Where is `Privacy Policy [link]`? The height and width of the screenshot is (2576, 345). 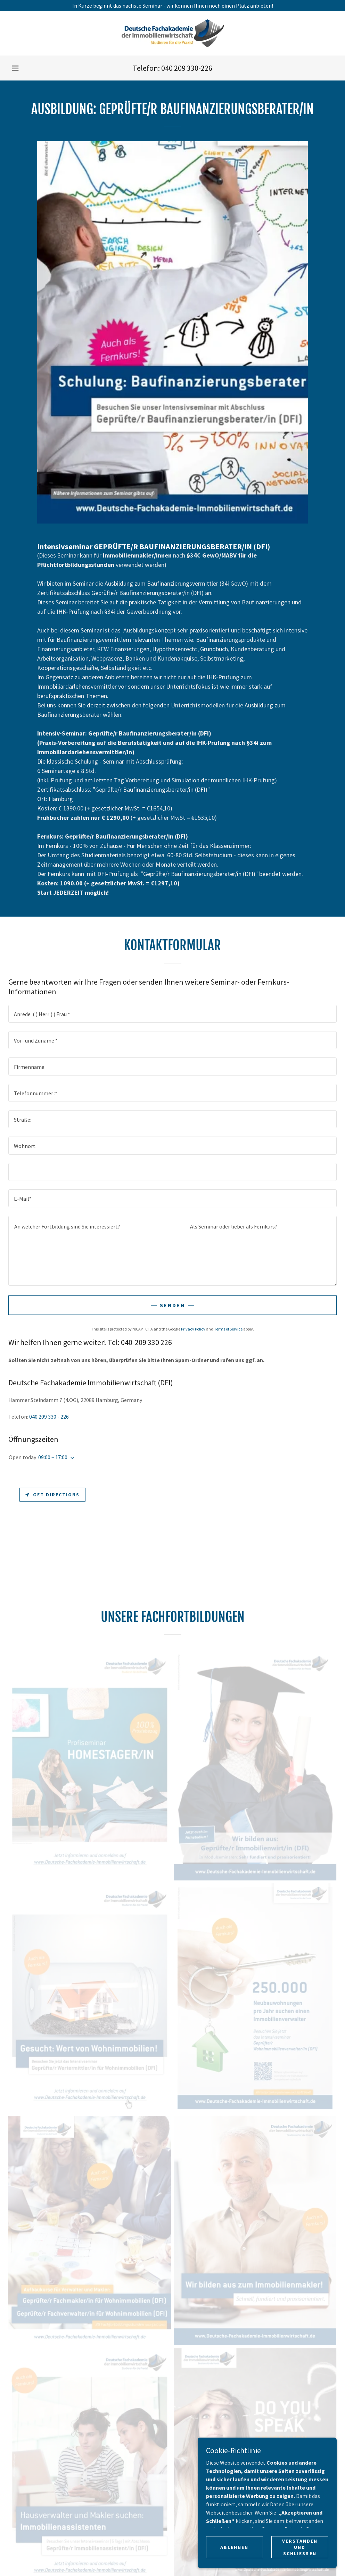
Privacy Policy [link] is located at coordinates (193, 1329).